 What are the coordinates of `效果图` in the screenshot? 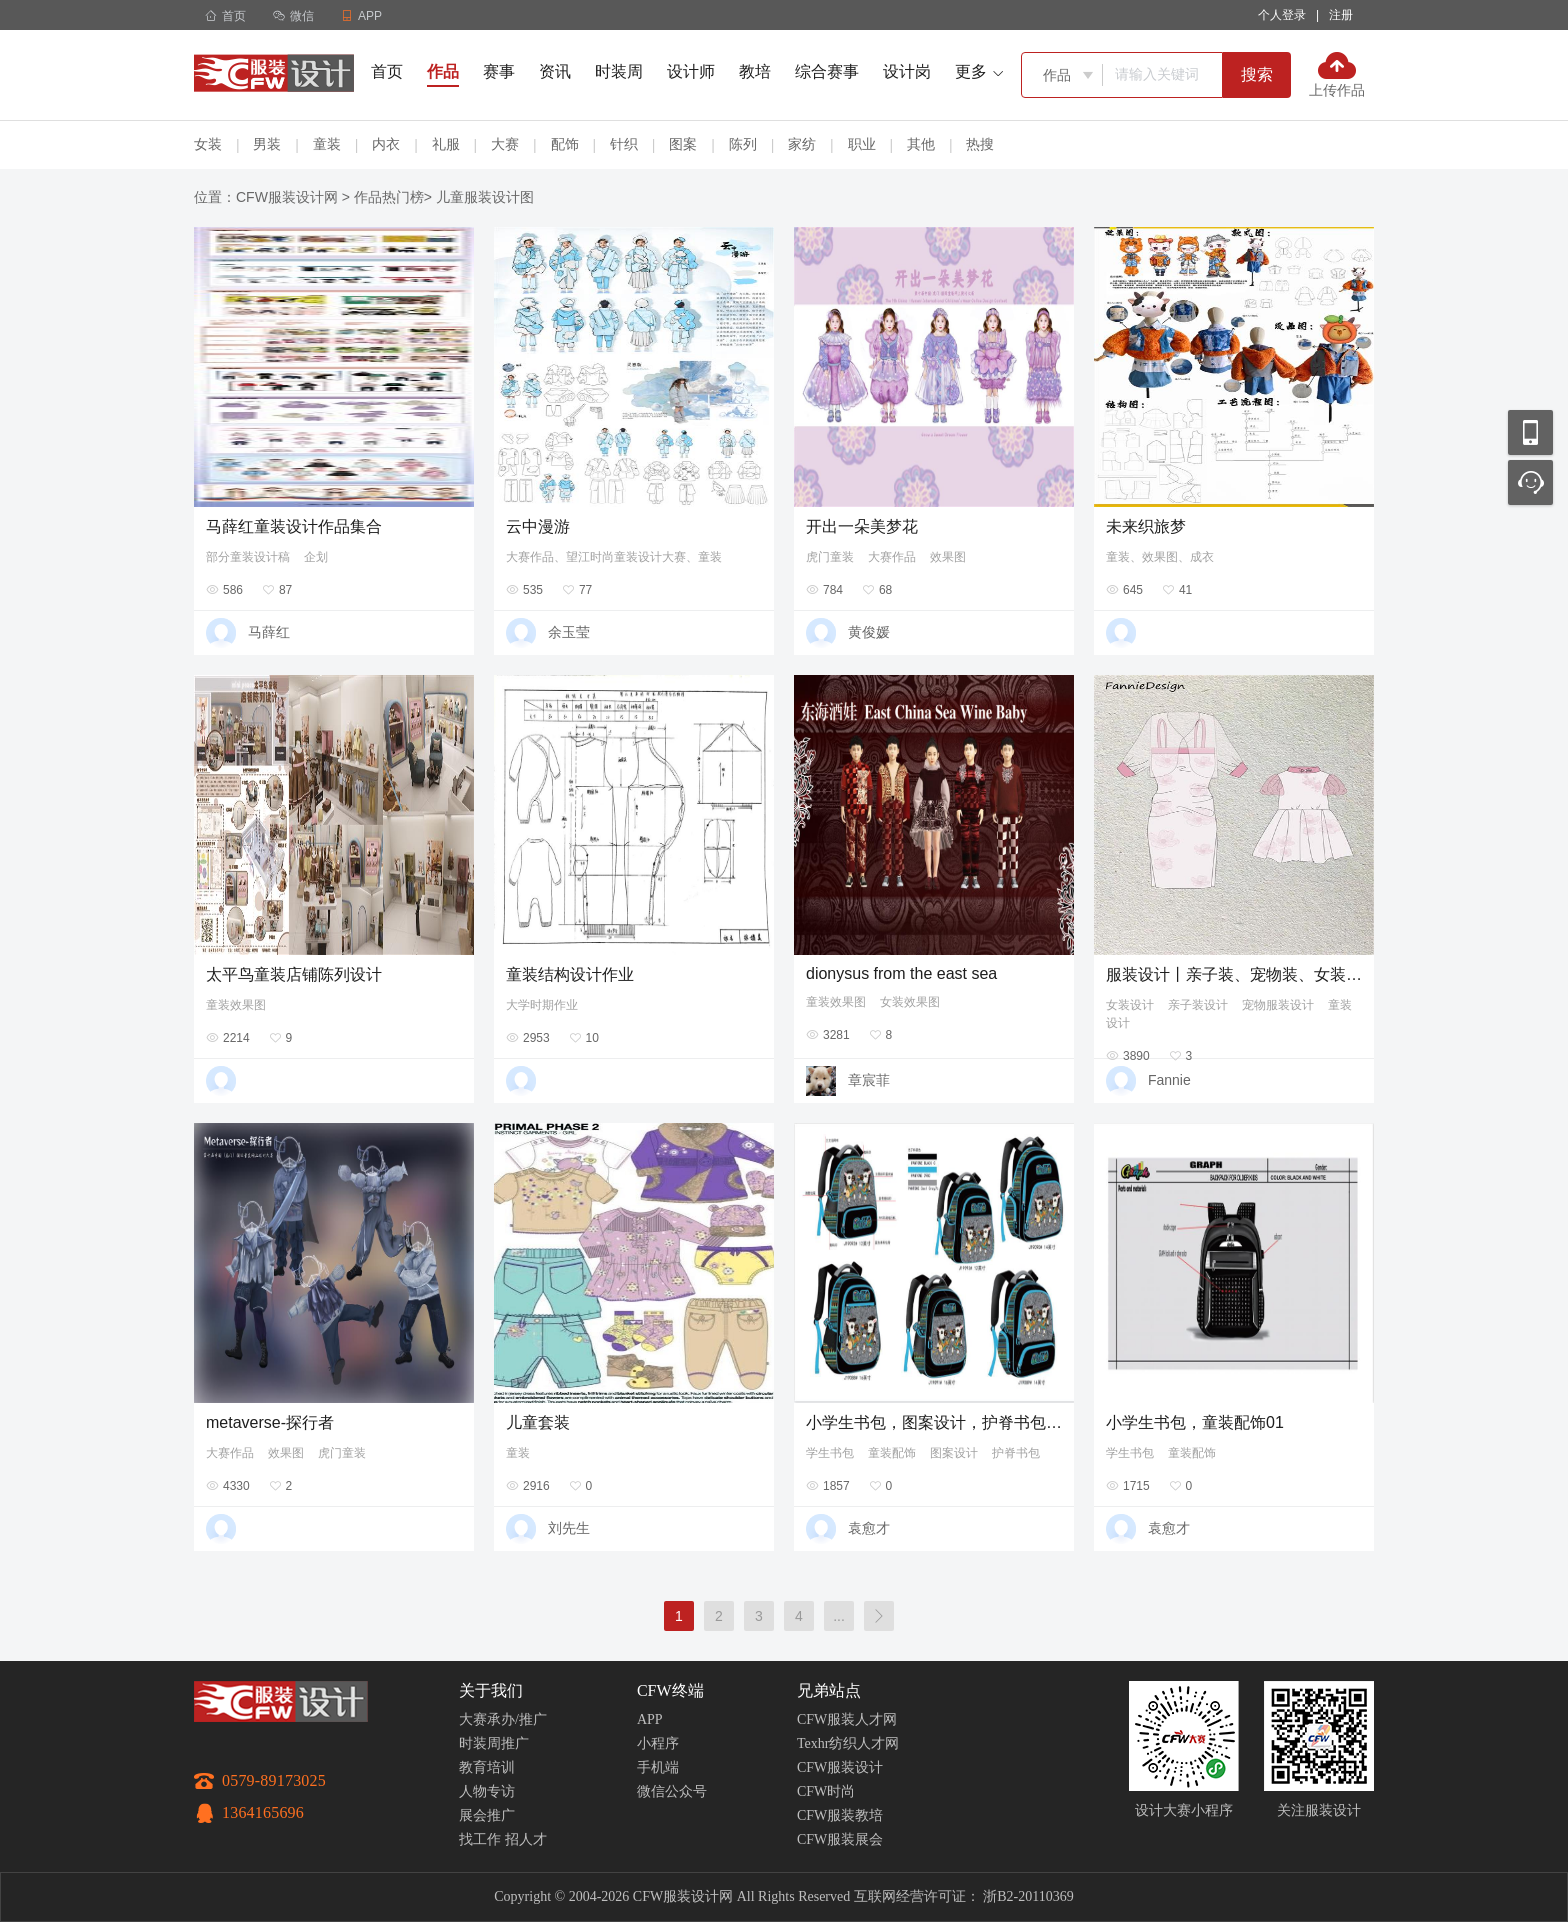 It's located at (948, 557).